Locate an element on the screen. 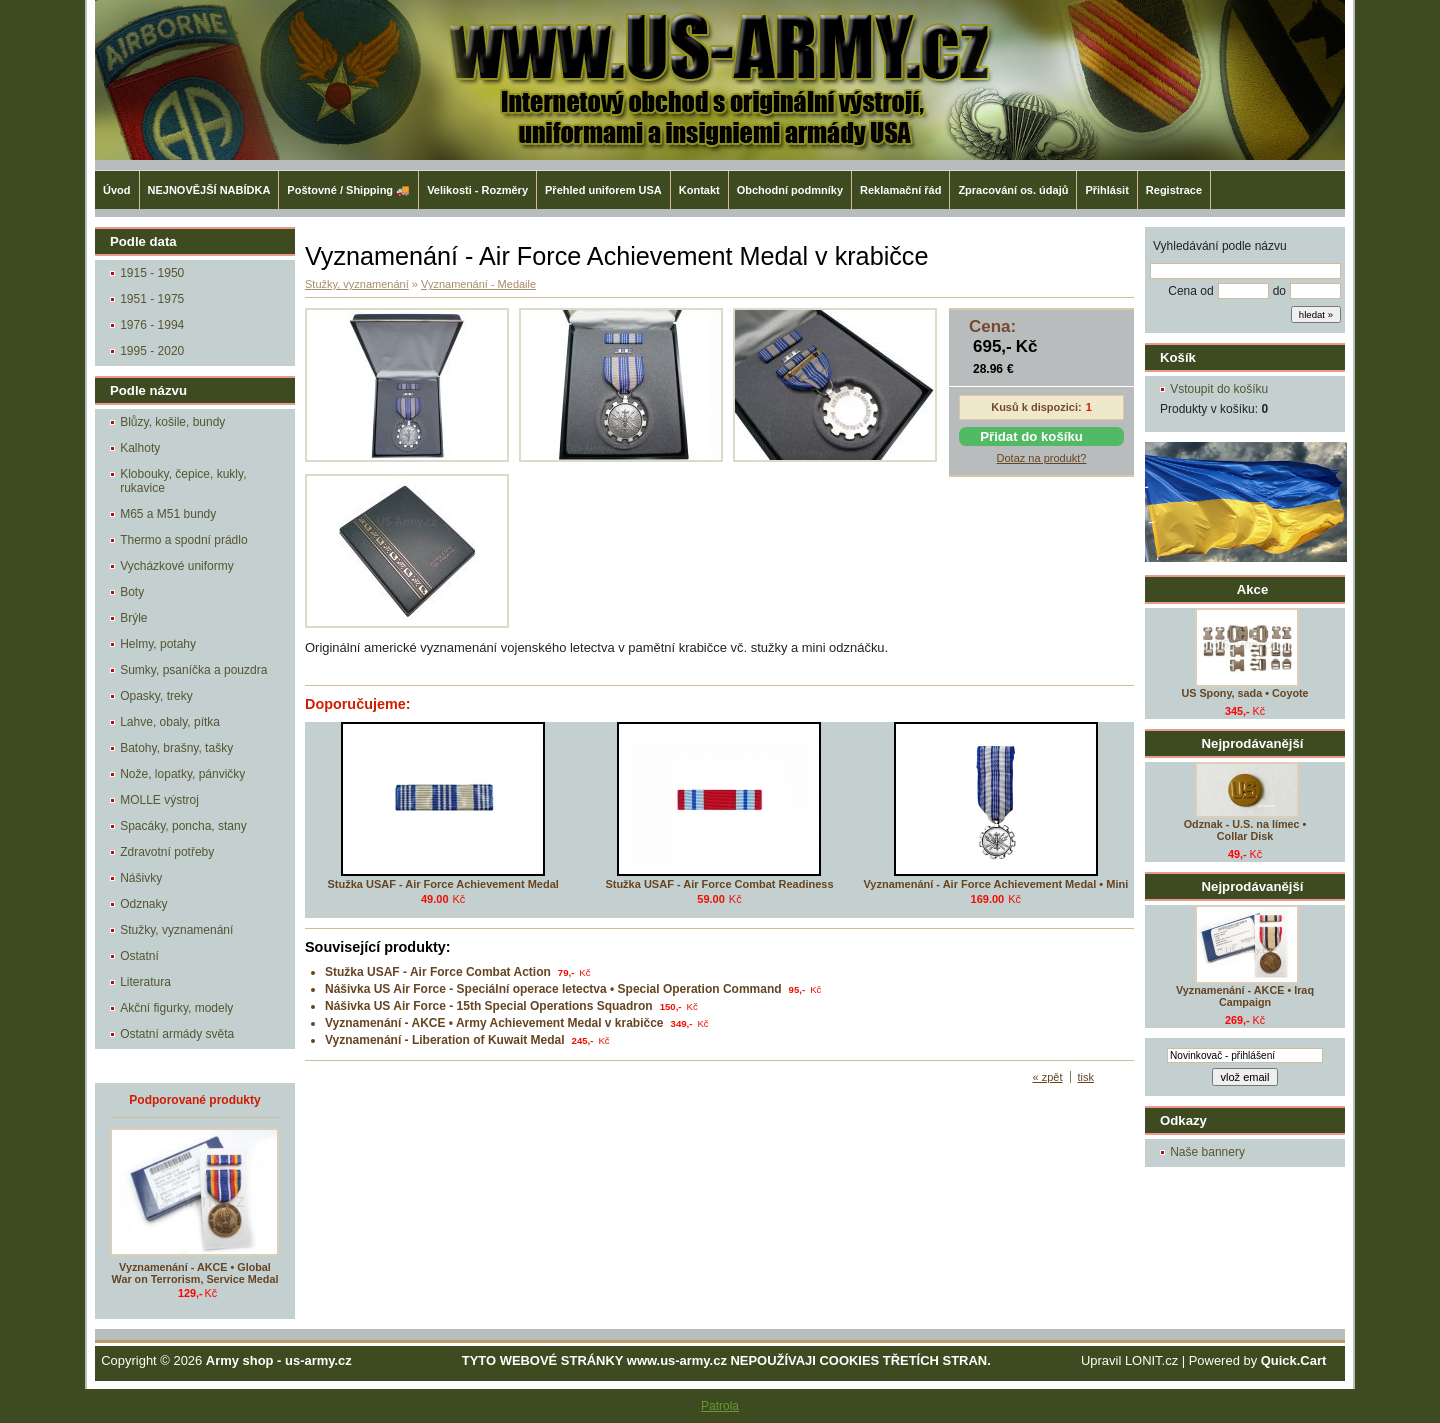 This screenshot has height=1423, width=1440. Poštovné / Shipping 🚚 is located at coordinates (348, 190).